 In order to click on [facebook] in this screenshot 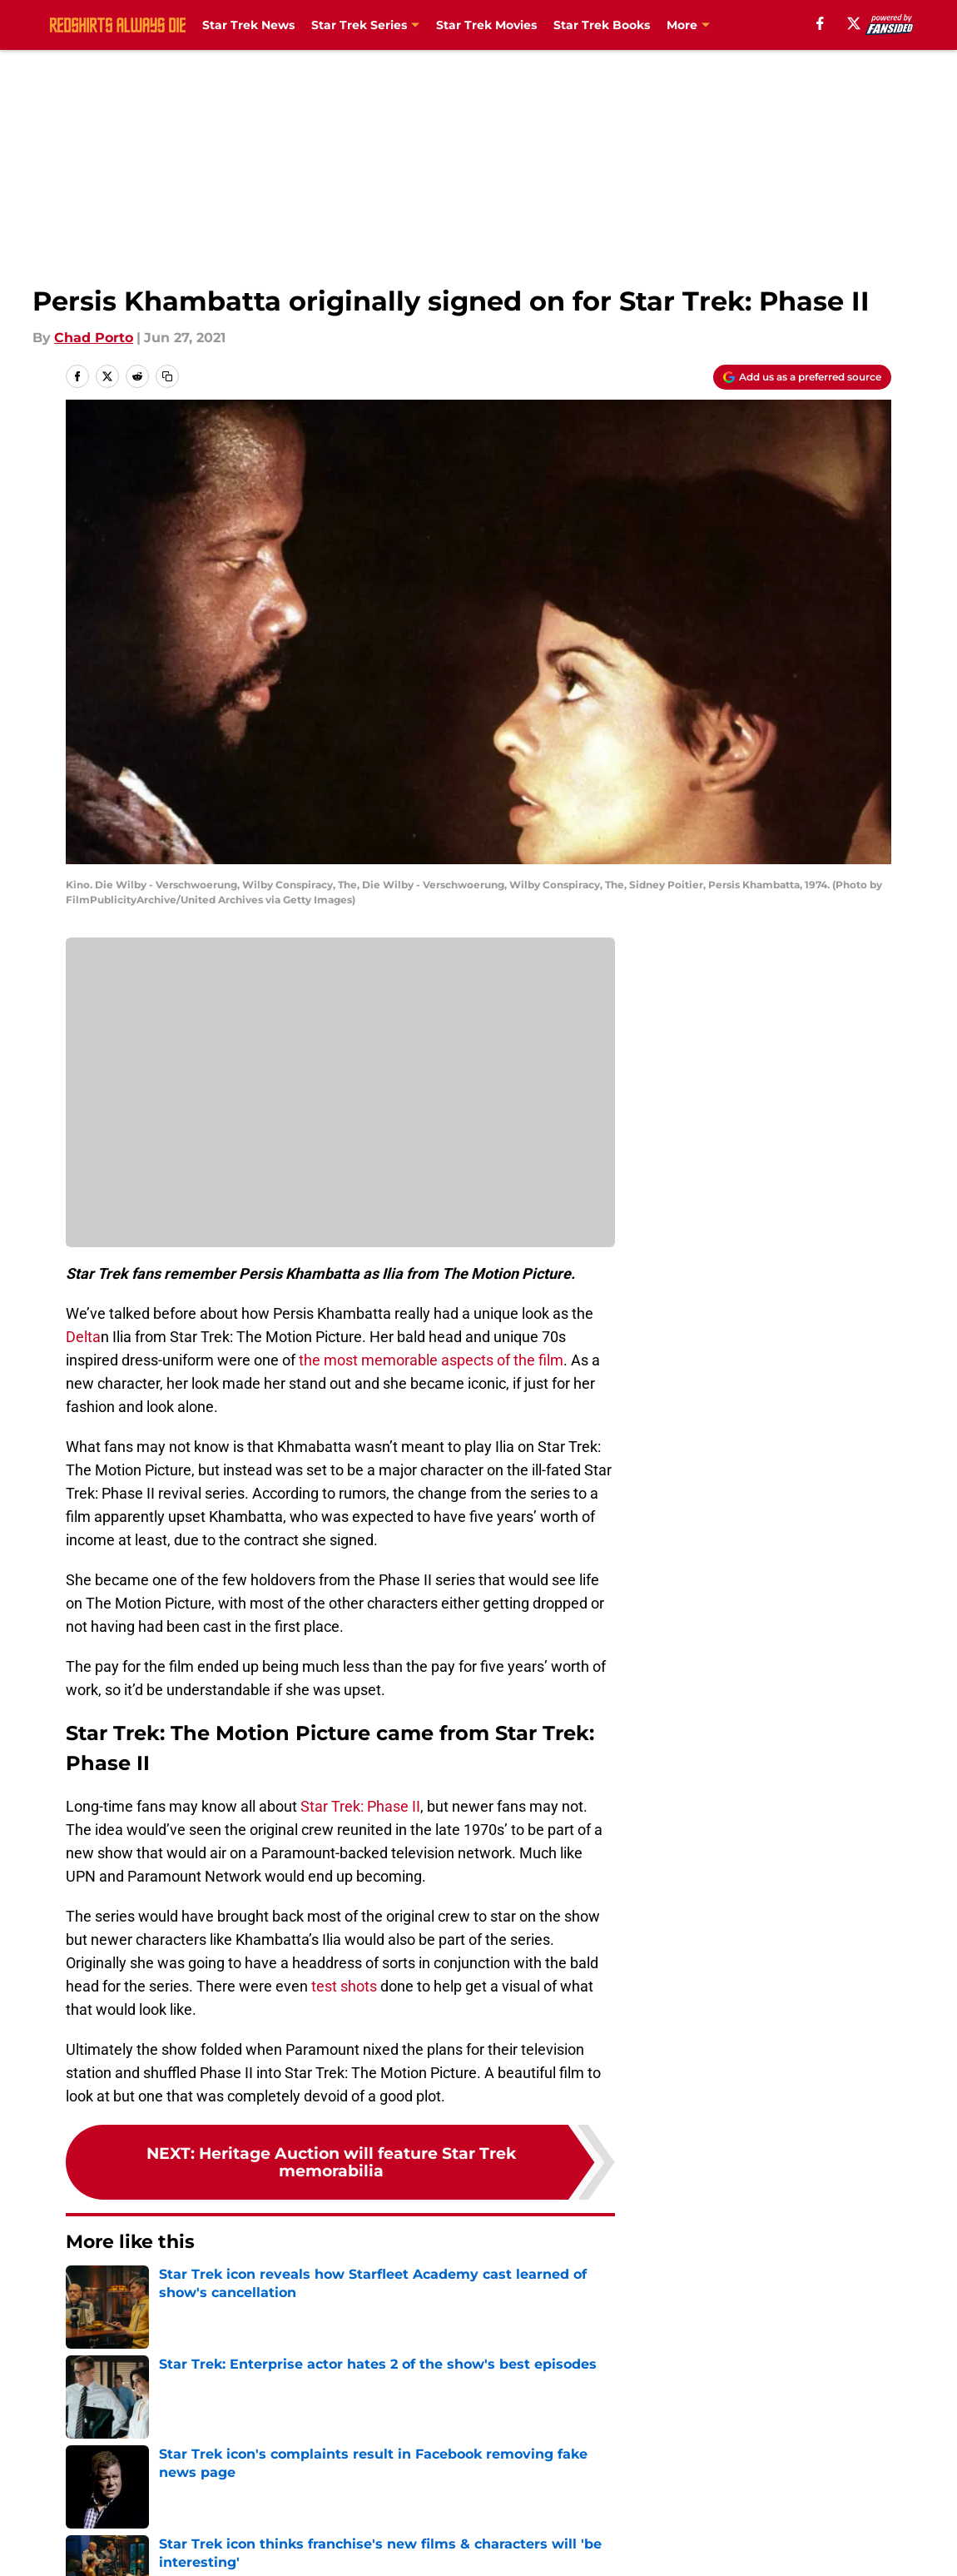, I will do `click(820, 23)`.